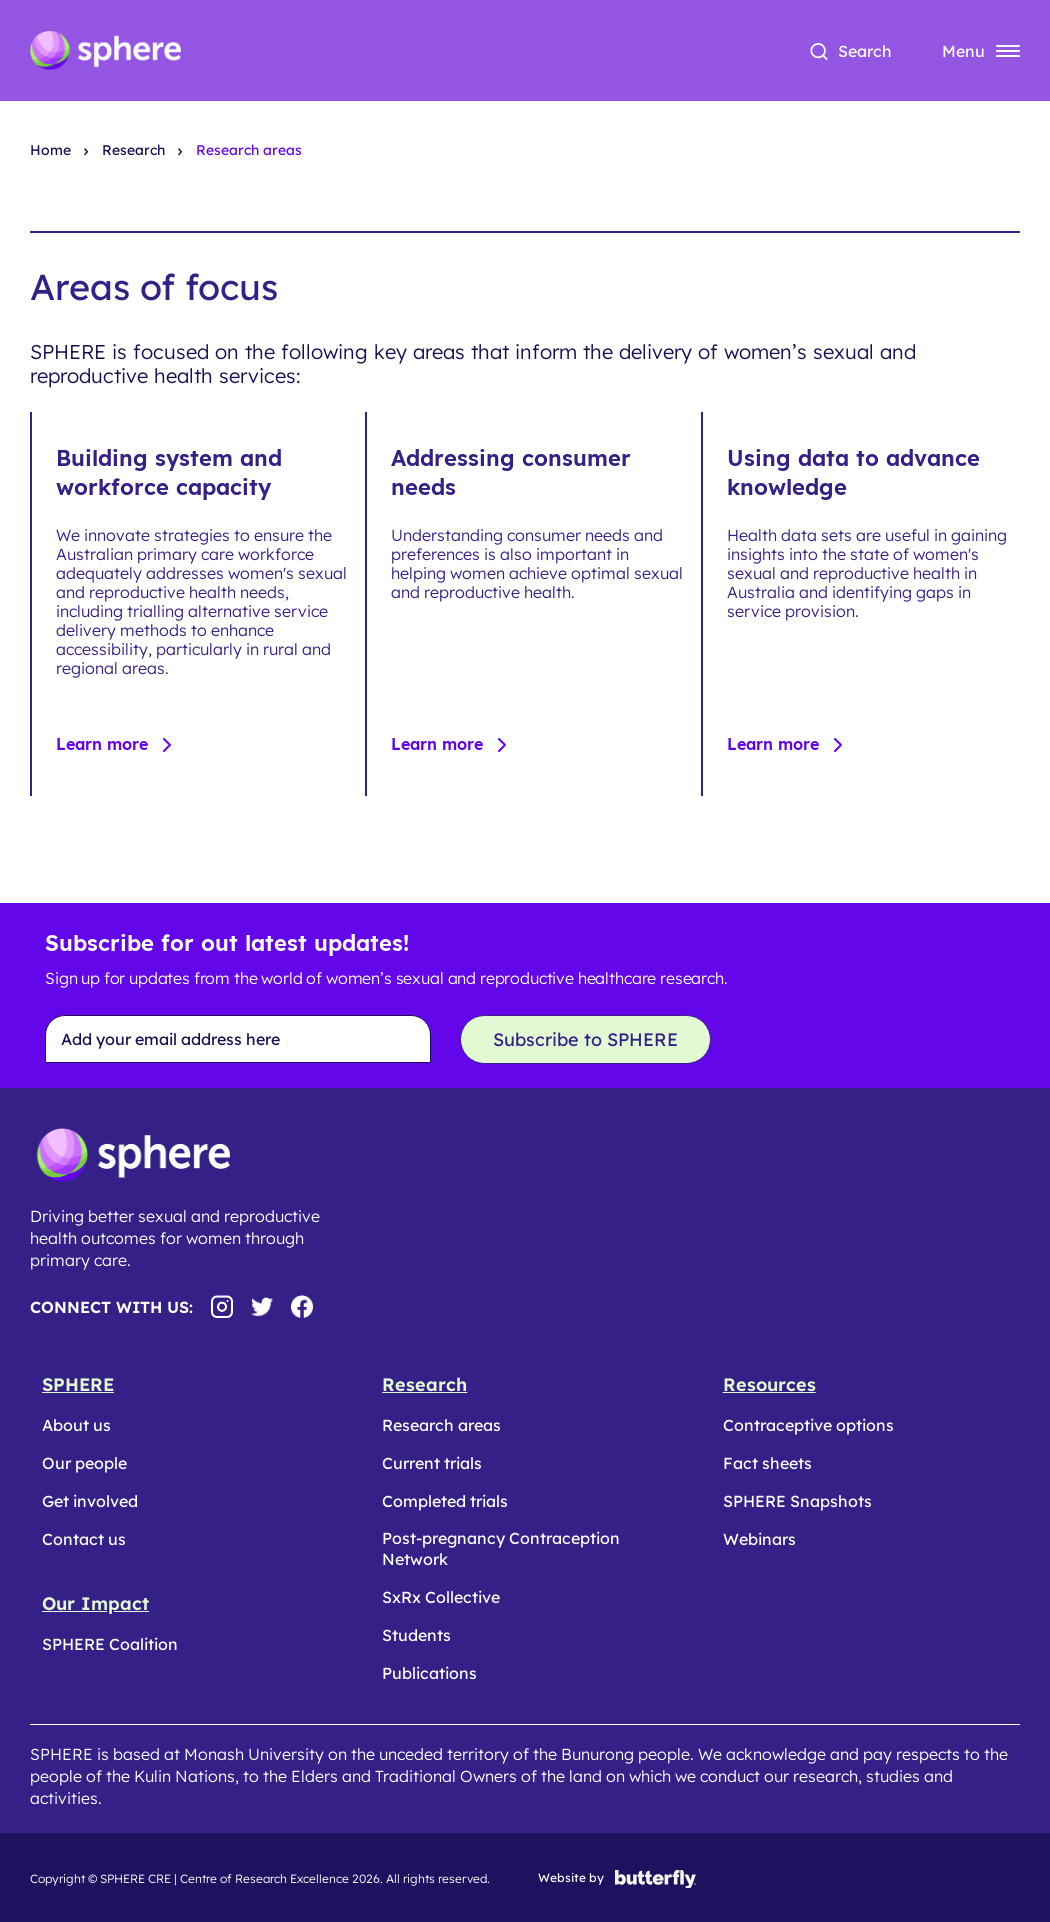 This screenshot has width=1050, height=1922. What do you see at coordinates (865, 51) in the screenshot?
I see `Search [button]` at bounding box center [865, 51].